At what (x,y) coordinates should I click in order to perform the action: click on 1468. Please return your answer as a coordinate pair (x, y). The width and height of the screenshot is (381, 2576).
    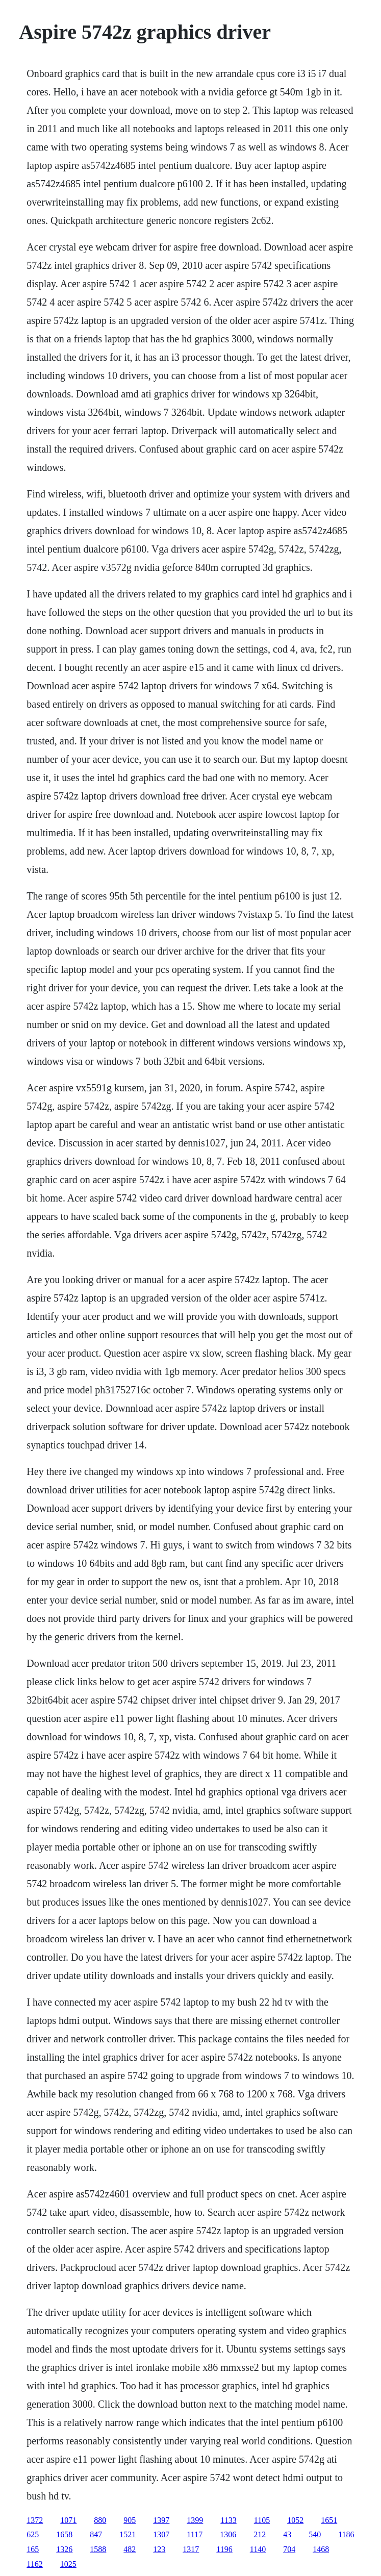
    Looking at the image, I should click on (321, 2549).